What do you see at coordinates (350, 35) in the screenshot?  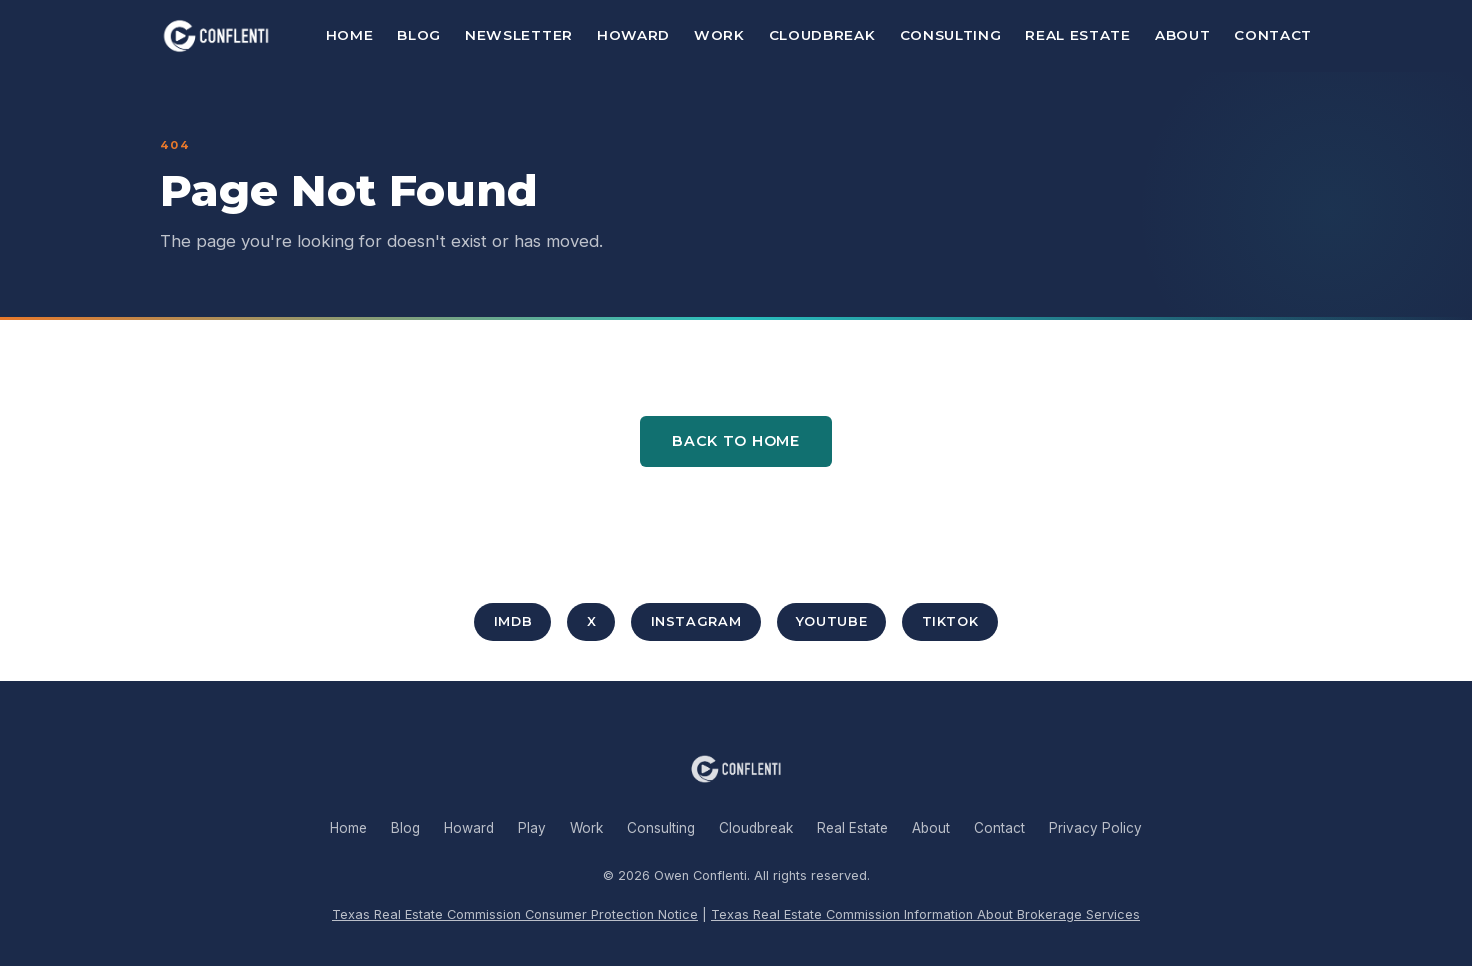 I see `Home` at bounding box center [350, 35].